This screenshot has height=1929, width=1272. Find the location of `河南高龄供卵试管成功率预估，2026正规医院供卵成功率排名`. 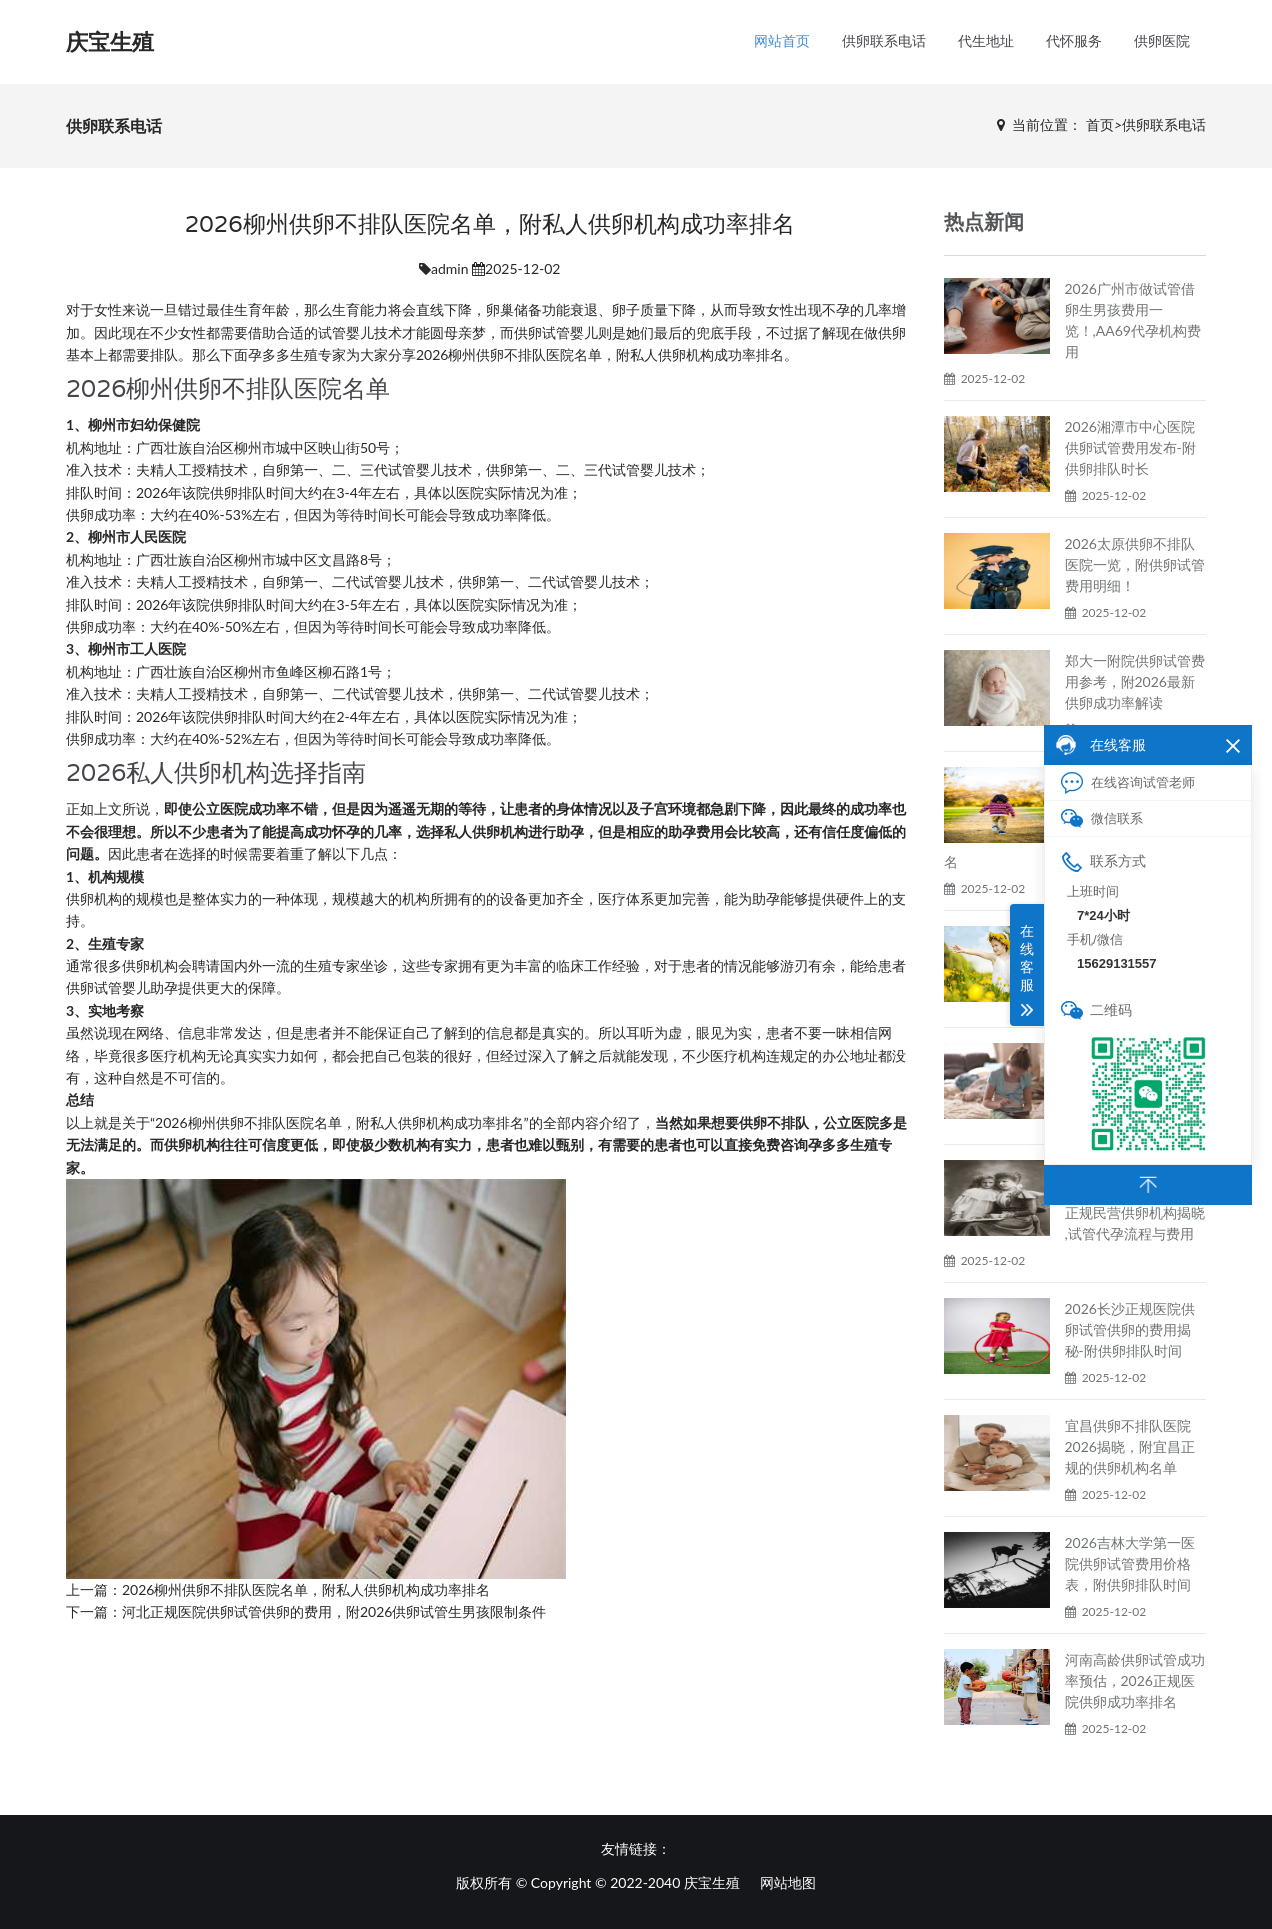

河南高龄供卵试管成功率预估，2026正规医院供卵成功率排名 is located at coordinates (1135, 1680).